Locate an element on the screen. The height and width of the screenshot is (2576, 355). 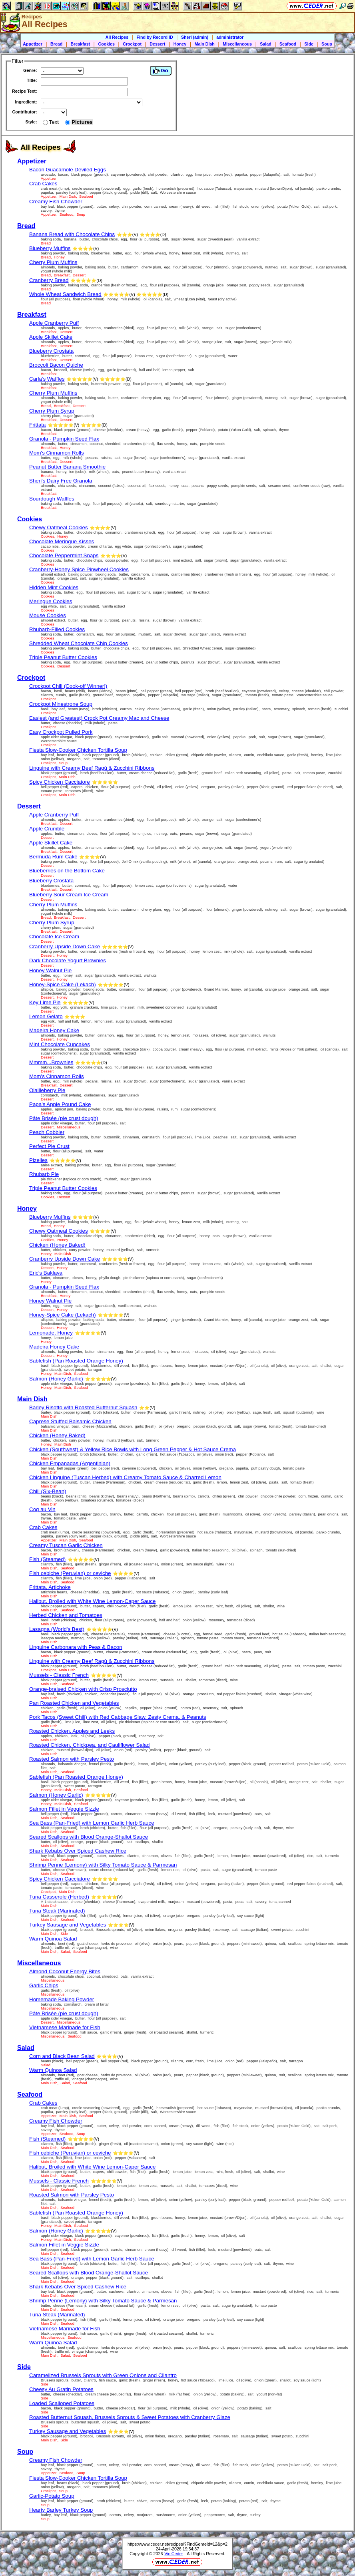
Key Lime Pie is located at coordinates (45, 1002).